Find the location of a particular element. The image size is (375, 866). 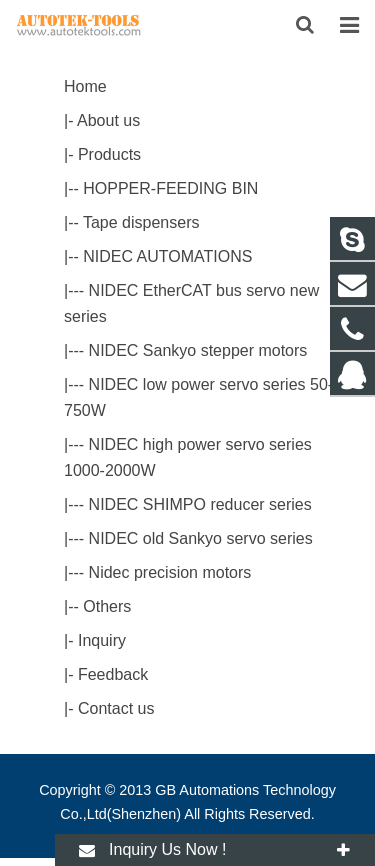

Others is located at coordinates (107, 606).